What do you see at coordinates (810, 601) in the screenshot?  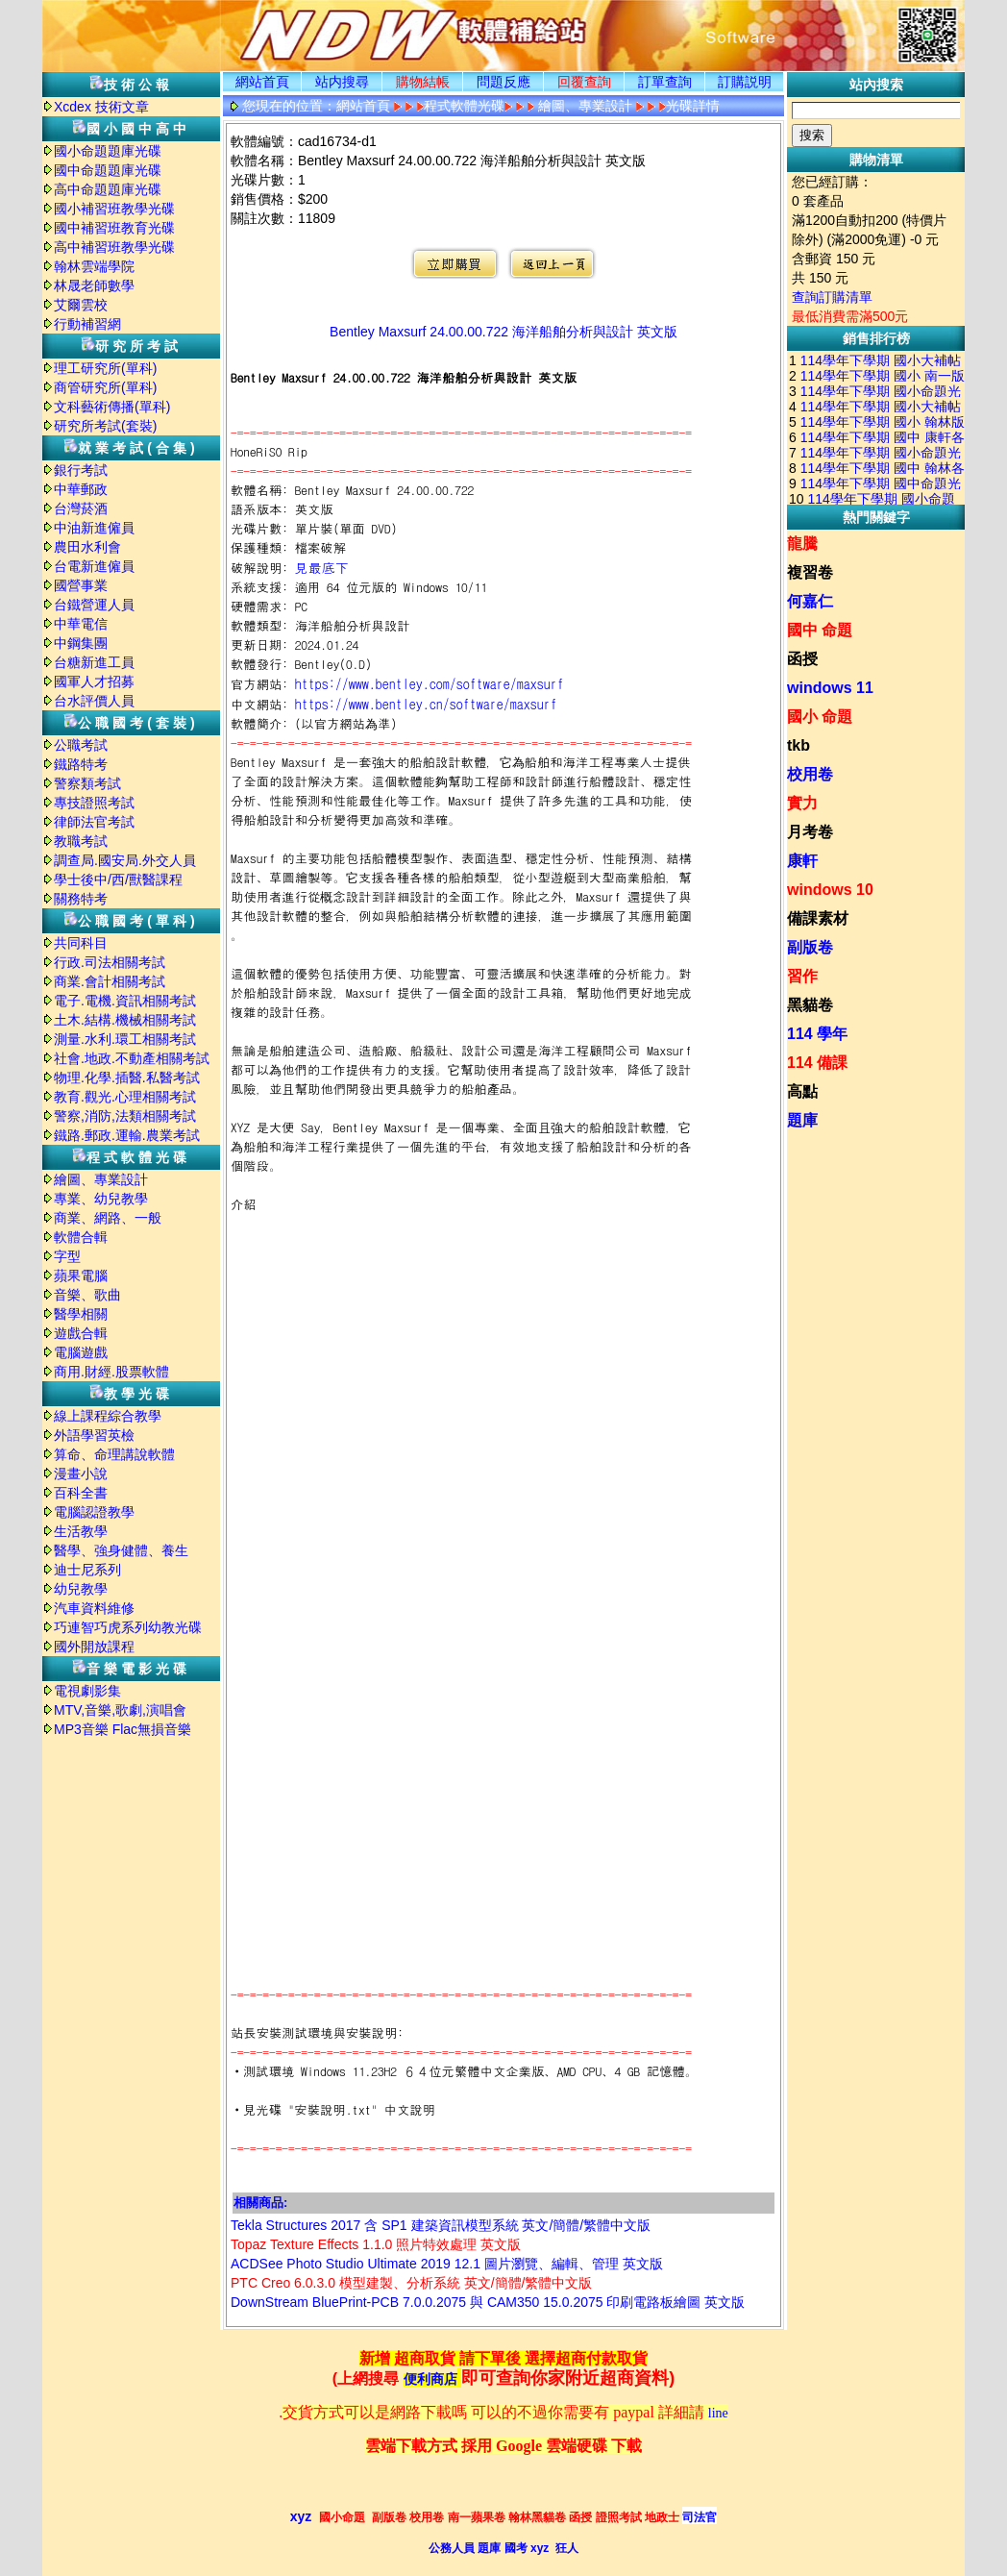 I see `何嘉仁` at bounding box center [810, 601].